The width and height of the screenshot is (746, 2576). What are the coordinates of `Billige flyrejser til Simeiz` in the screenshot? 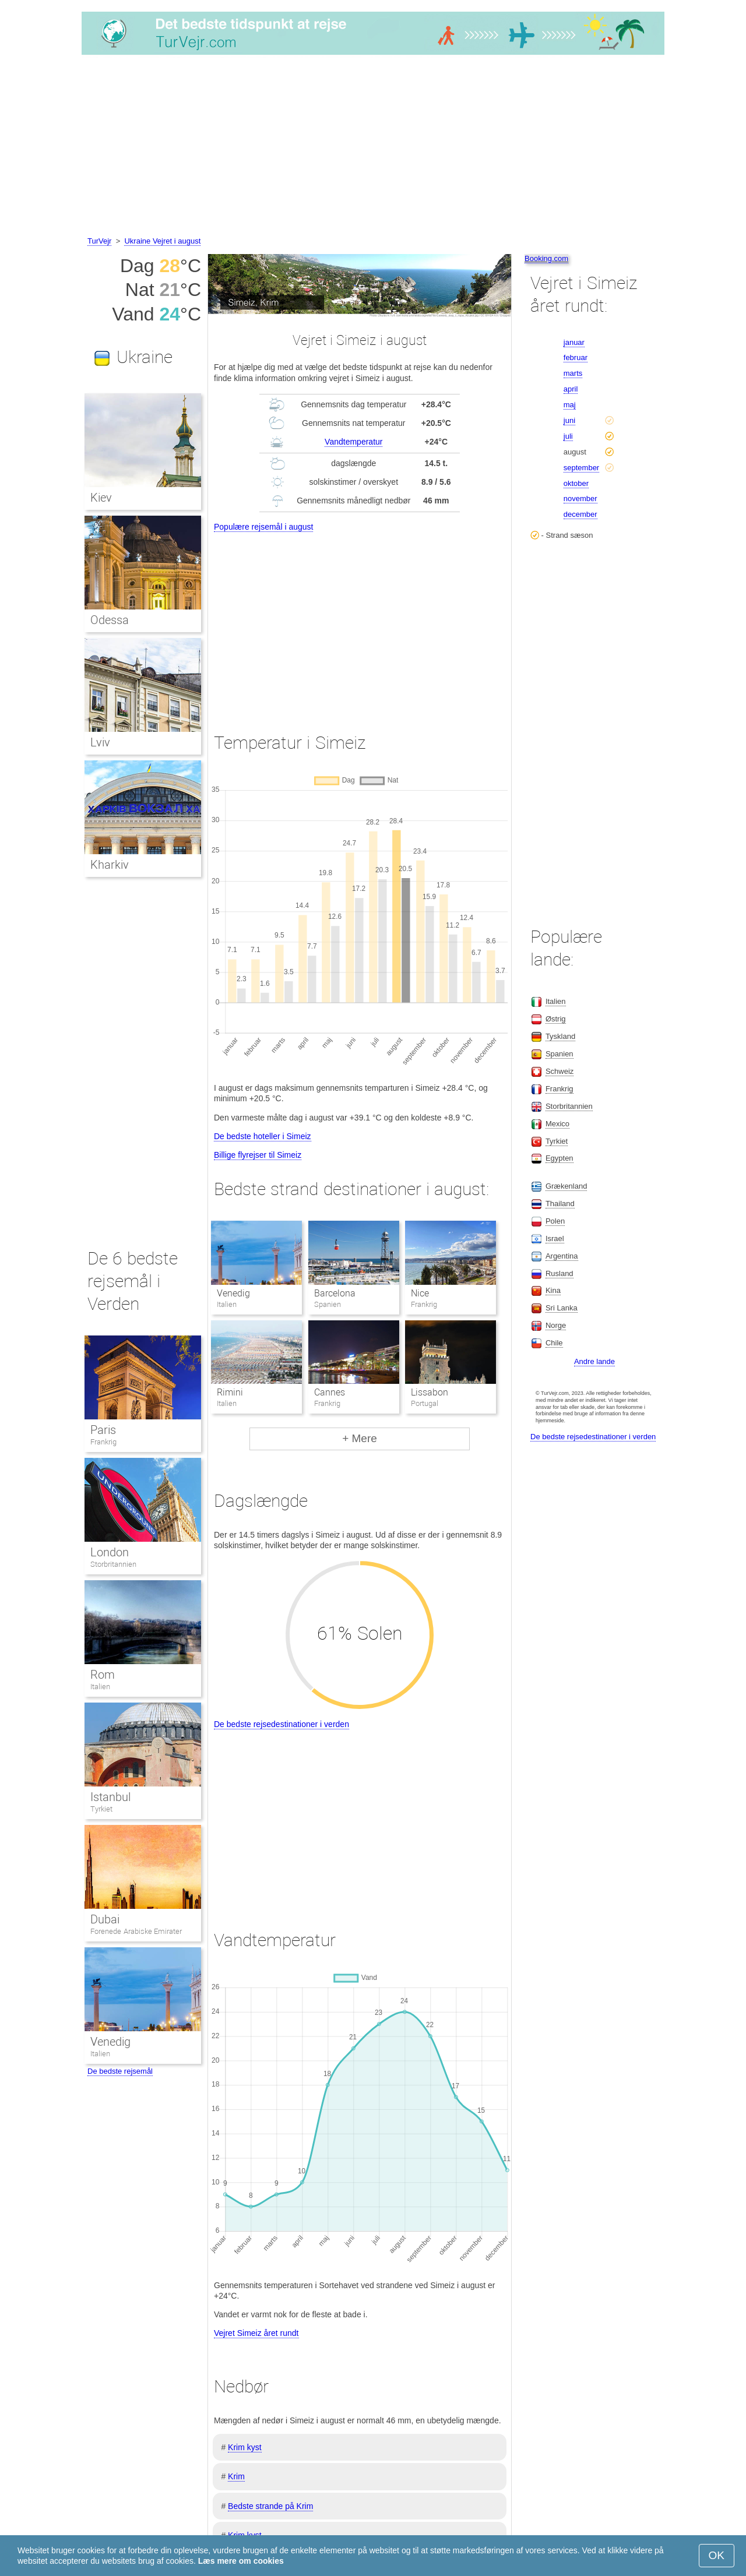 It's located at (257, 1155).